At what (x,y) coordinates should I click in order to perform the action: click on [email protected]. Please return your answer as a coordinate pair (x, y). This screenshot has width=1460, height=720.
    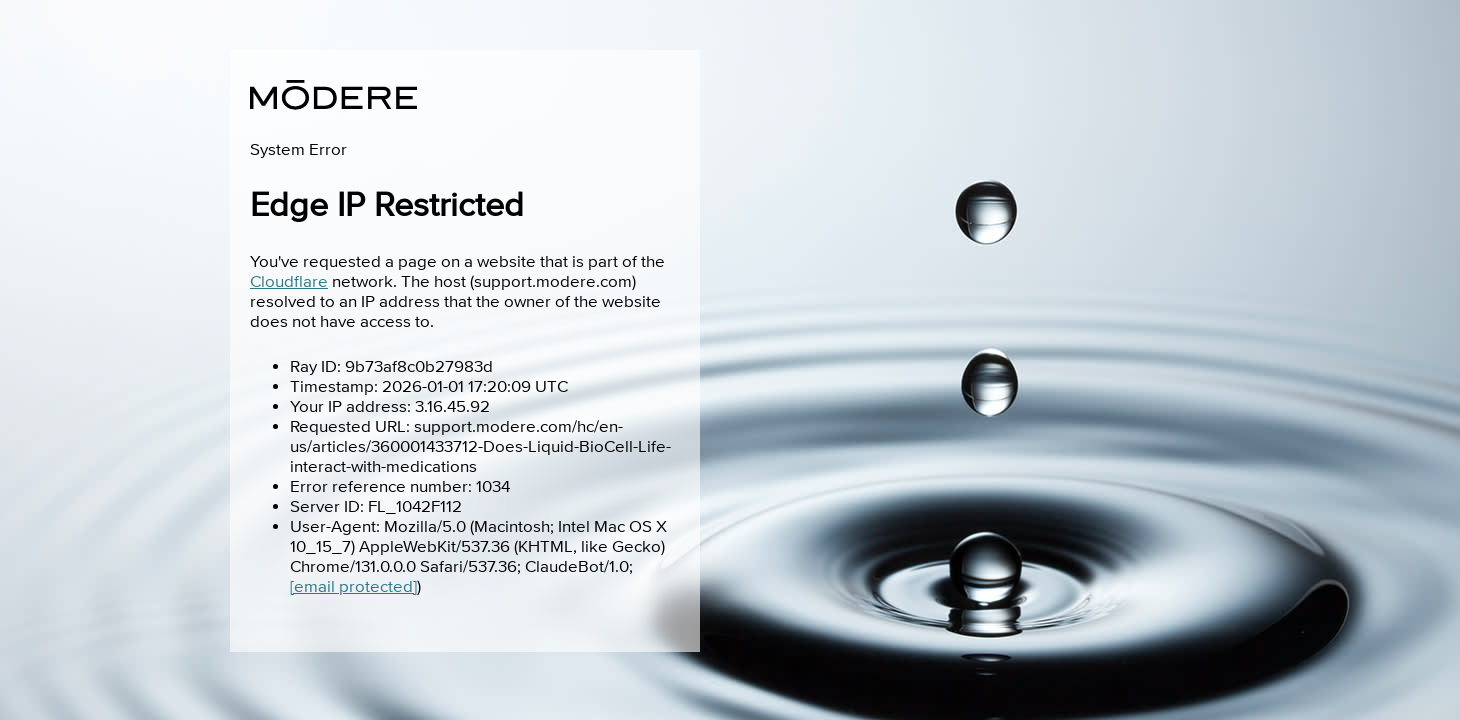
    Looking at the image, I should click on (353, 587).